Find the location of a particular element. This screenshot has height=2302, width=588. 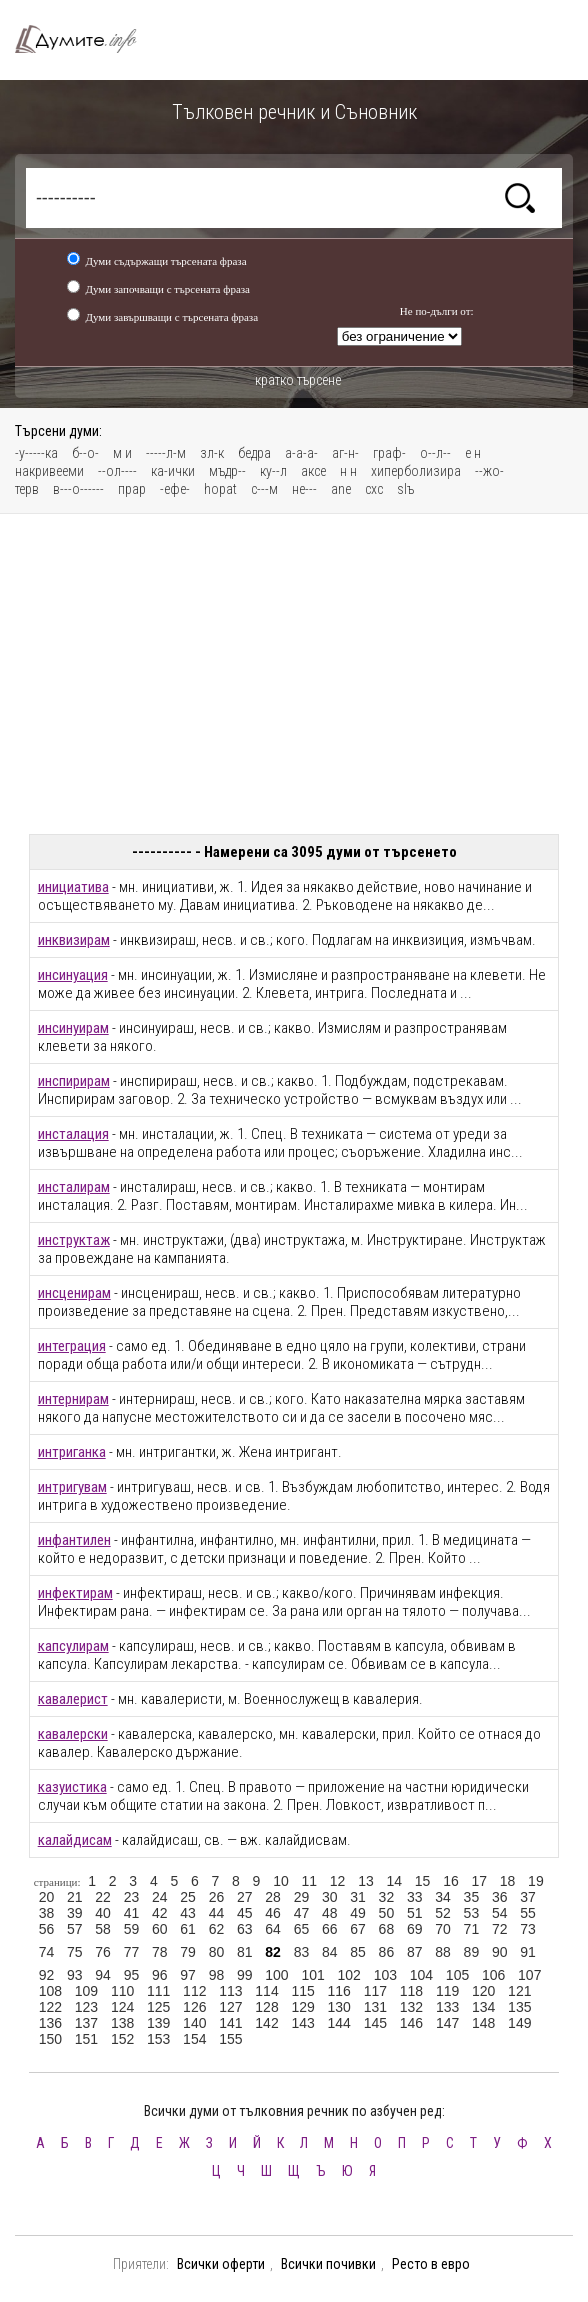

128 is located at coordinates (266, 2007).